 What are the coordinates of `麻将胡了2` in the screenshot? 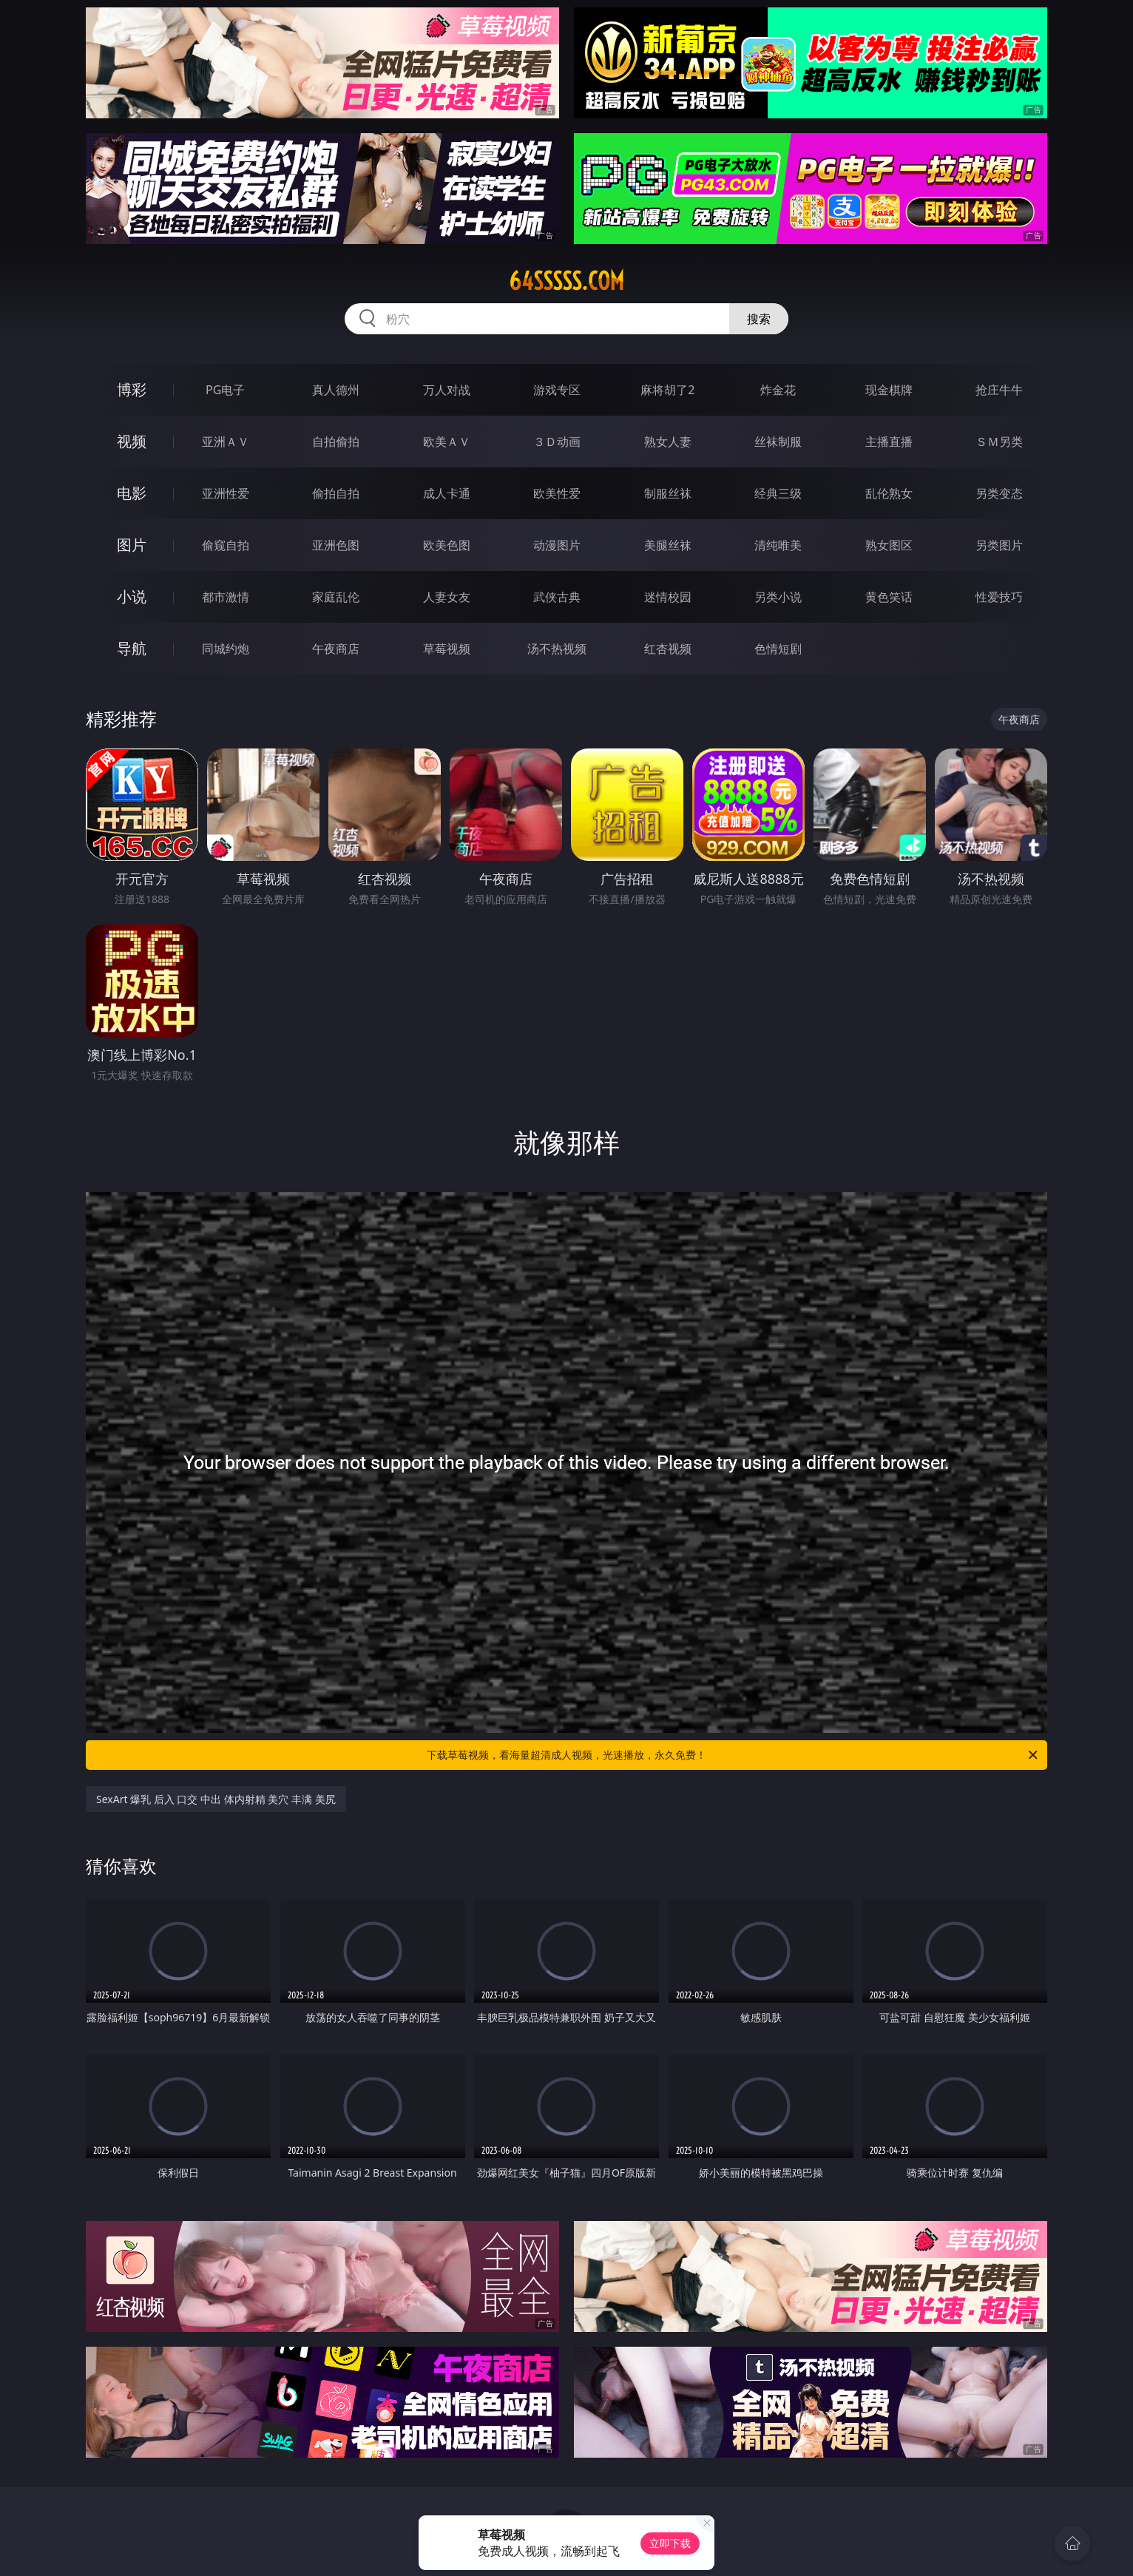 It's located at (667, 390).